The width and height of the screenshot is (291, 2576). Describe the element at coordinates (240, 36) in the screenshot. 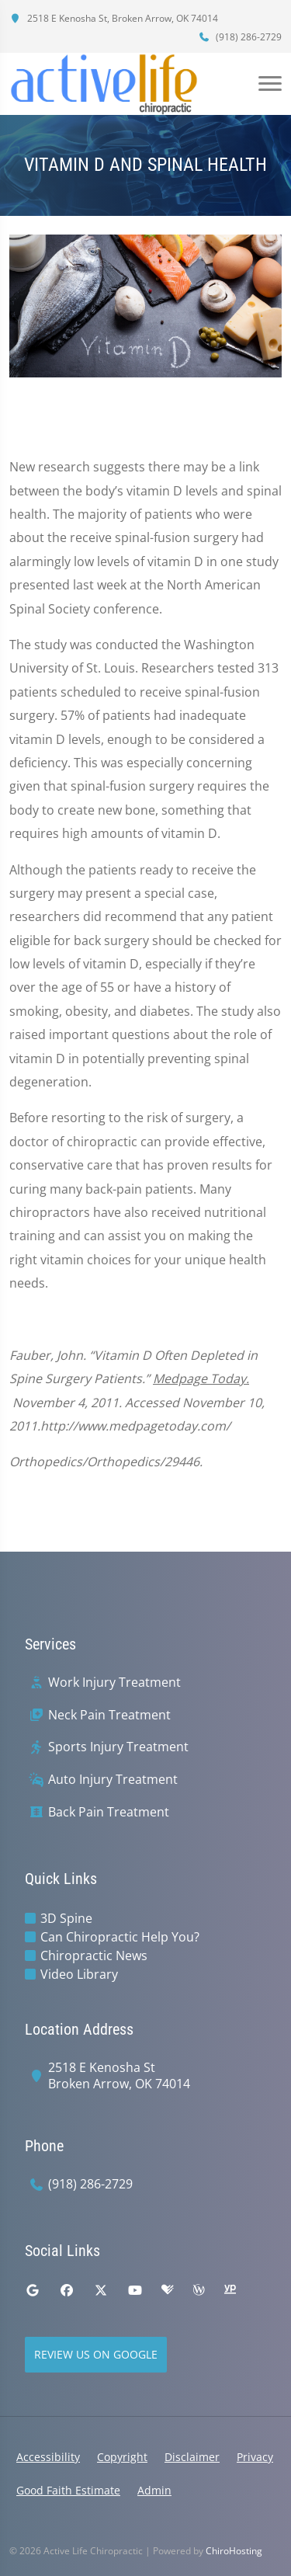

I see `(918) 286-2729` at that location.